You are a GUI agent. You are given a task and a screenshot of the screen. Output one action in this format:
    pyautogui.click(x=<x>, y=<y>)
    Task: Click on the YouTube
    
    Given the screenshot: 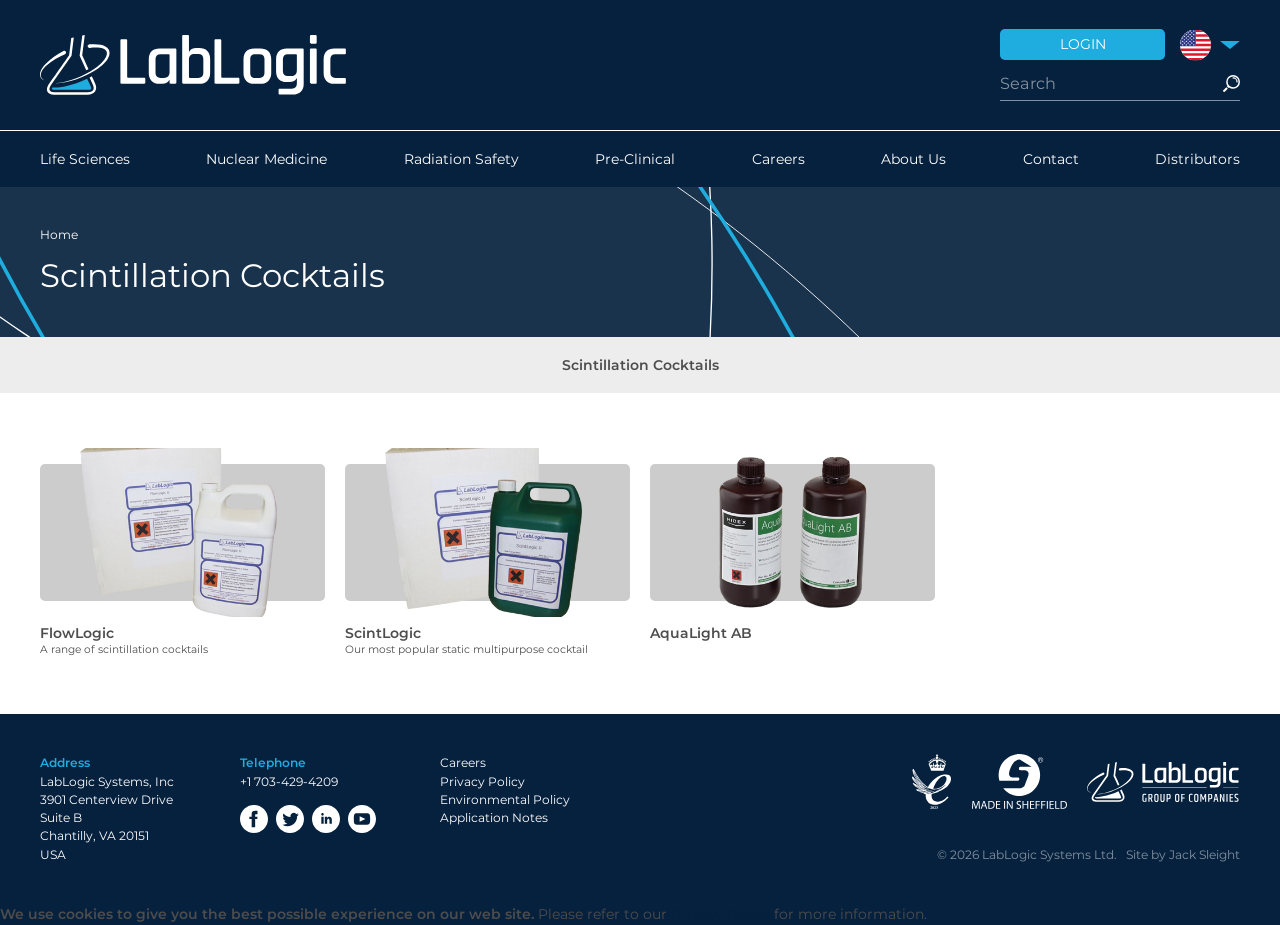 What is the action you would take?
    pyautogui.click(x=362, y=819)
    